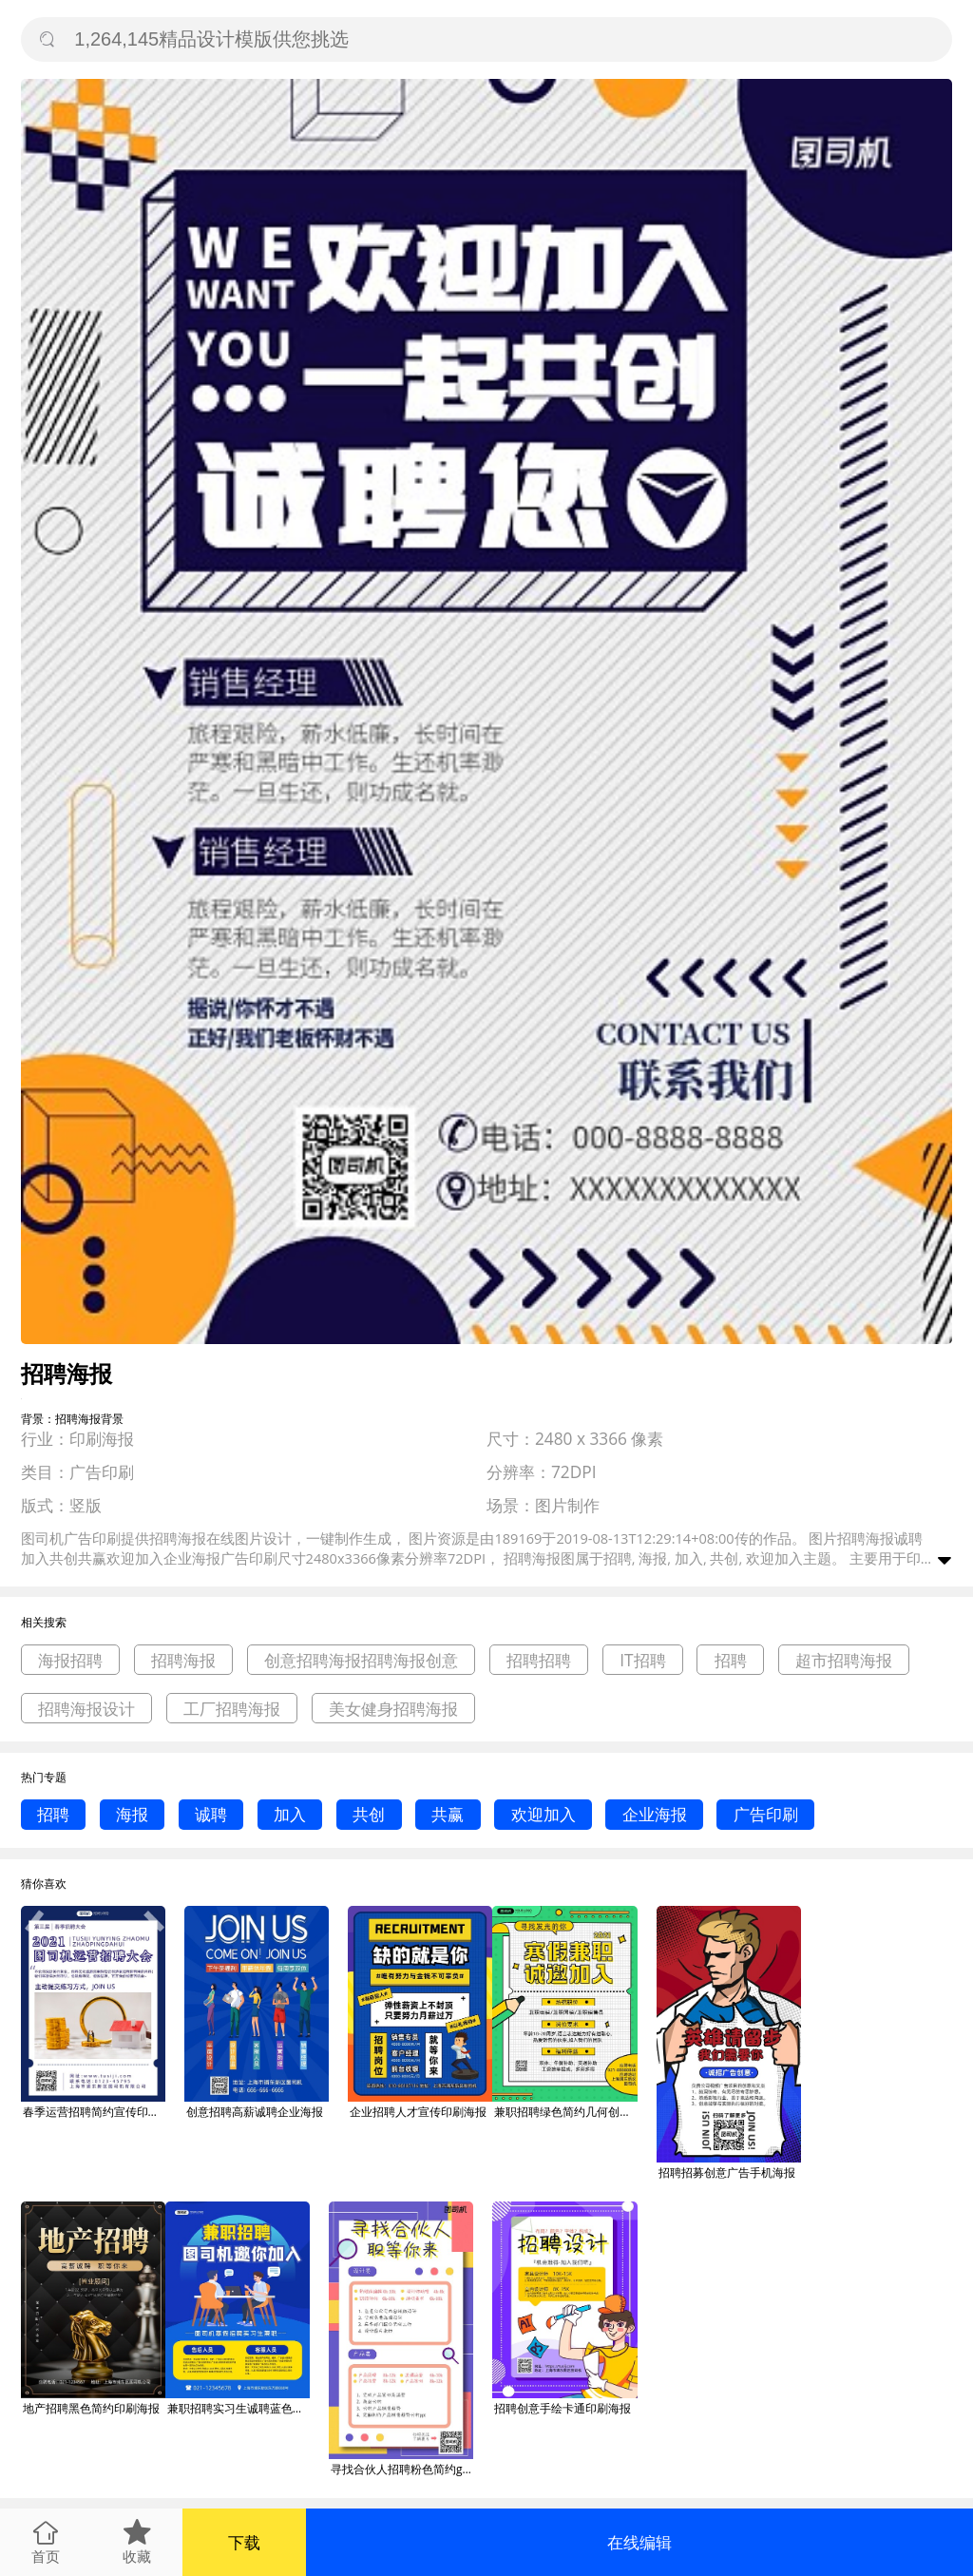  Describe the element at coordinates (231, 1709) in the screenshot. I see `工厂招聘海报` at that location.